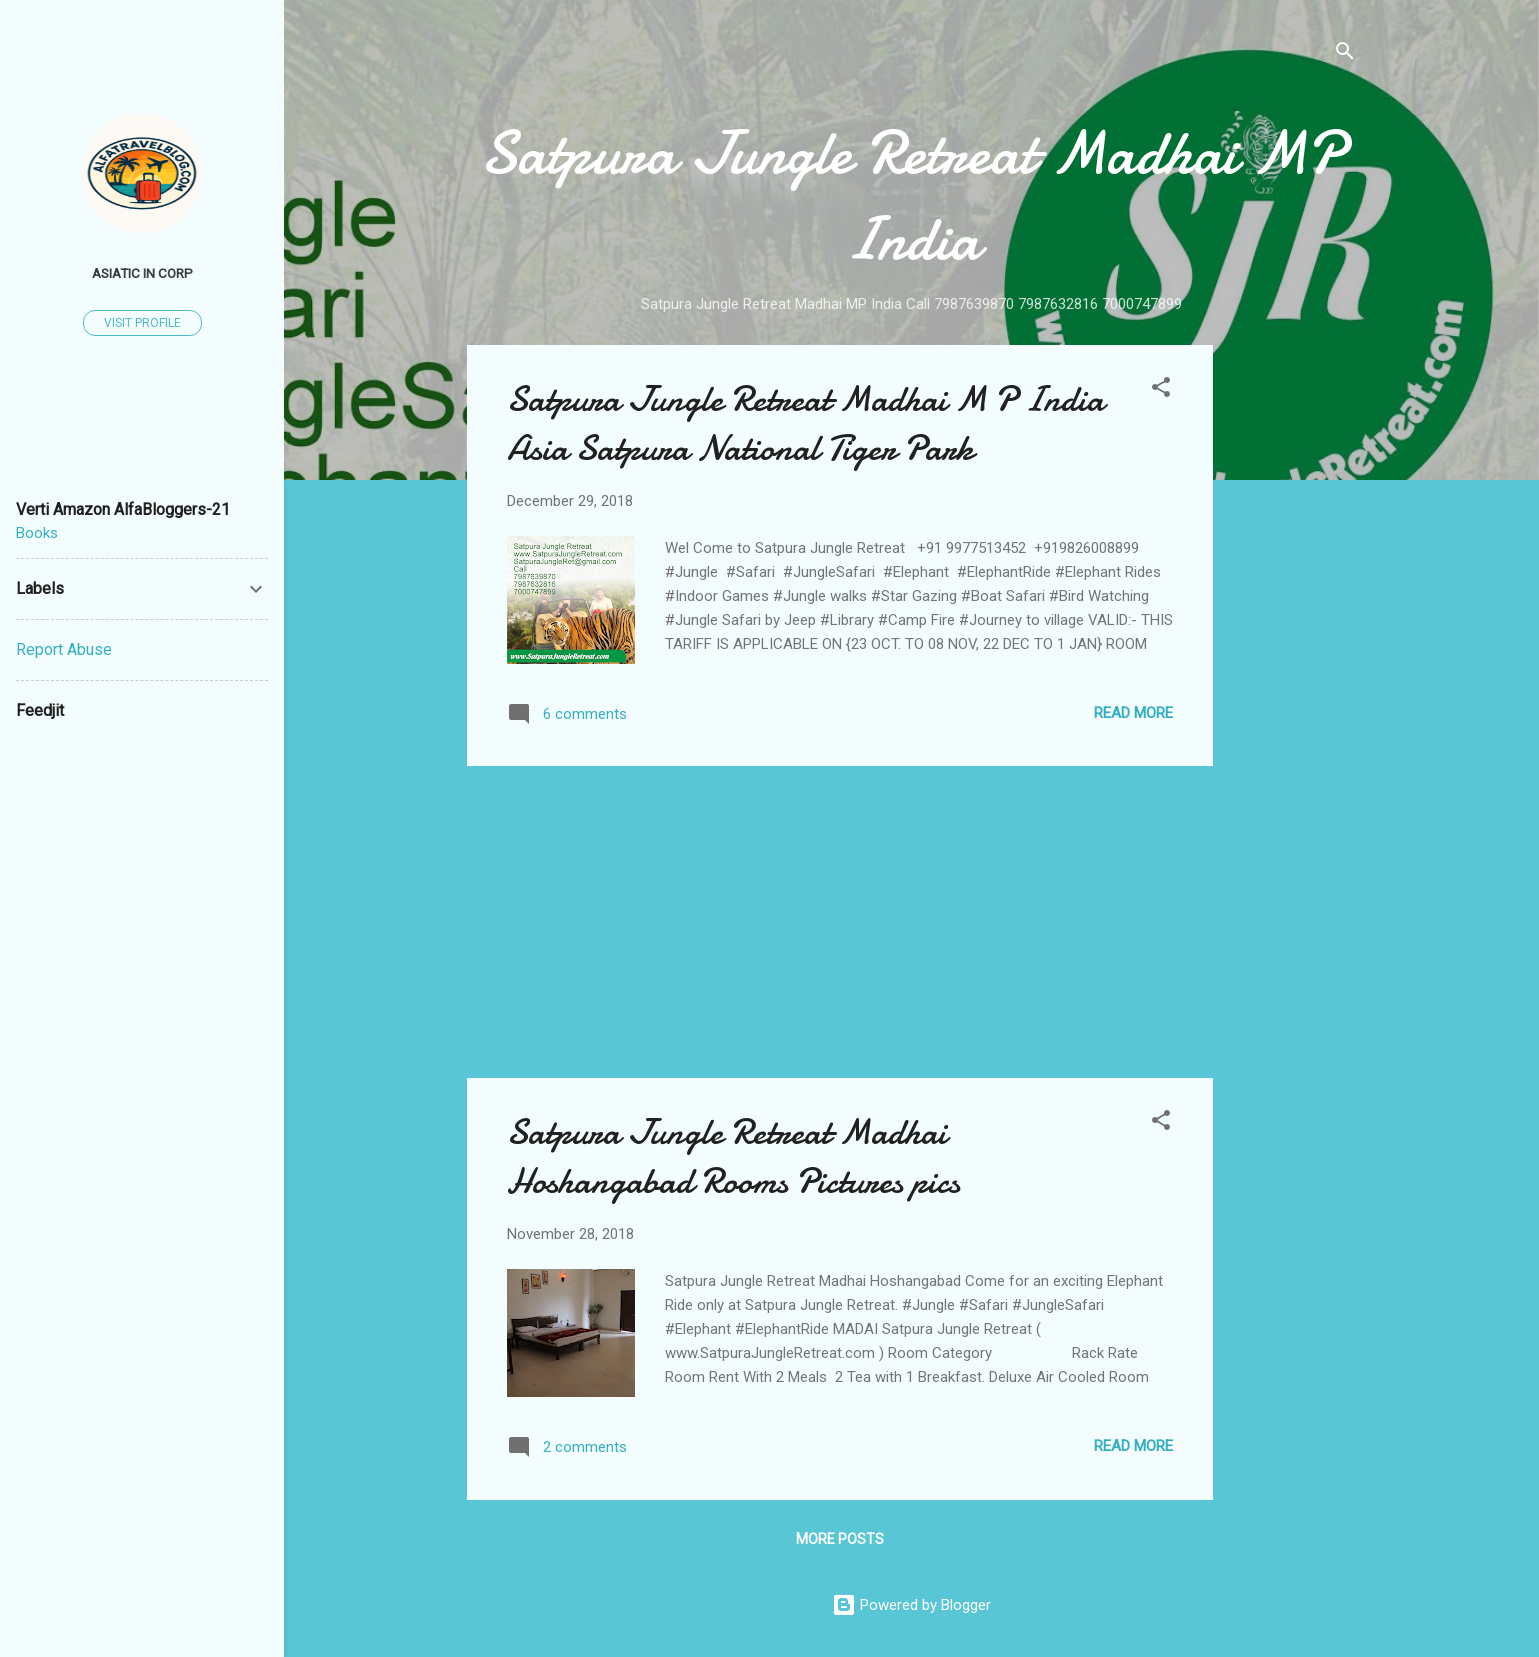 Image resolution: width=1539 pixels, height=1657 pixels. I want to click on Books, so click(37, 533).